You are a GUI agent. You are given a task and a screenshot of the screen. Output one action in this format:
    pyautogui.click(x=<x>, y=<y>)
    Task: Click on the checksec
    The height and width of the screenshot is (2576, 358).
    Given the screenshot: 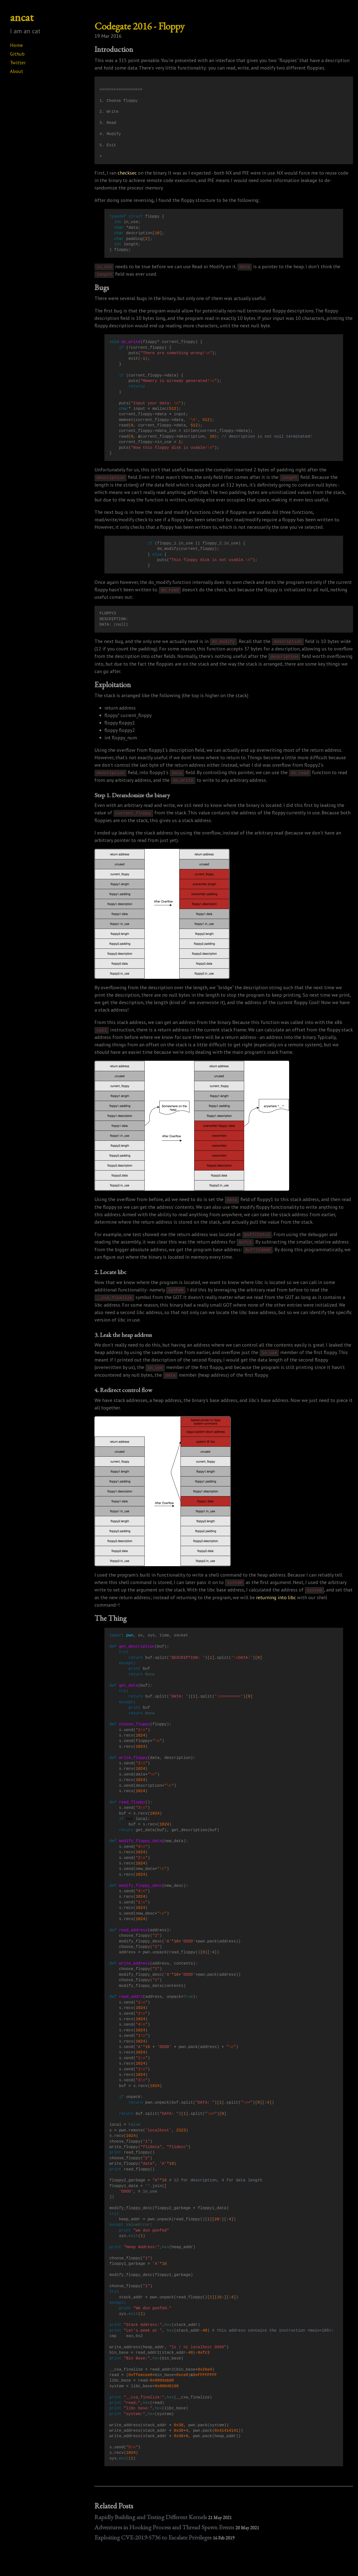 What is the action you would take?
    pyautogui.click(x=127, y=173)
    